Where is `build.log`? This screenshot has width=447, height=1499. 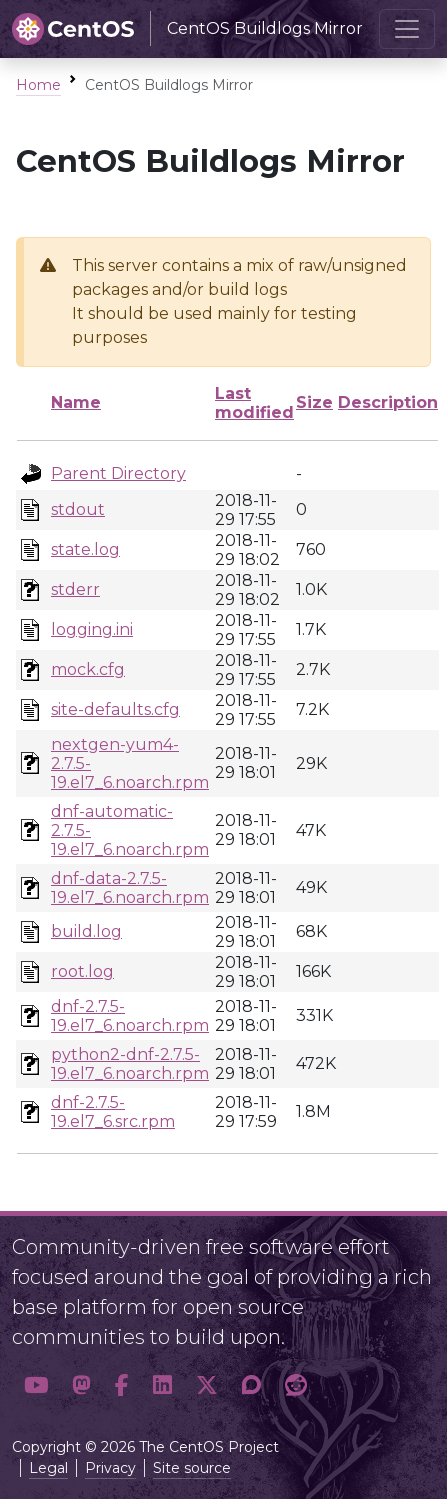
build.log is located at coordinates (86, 931).